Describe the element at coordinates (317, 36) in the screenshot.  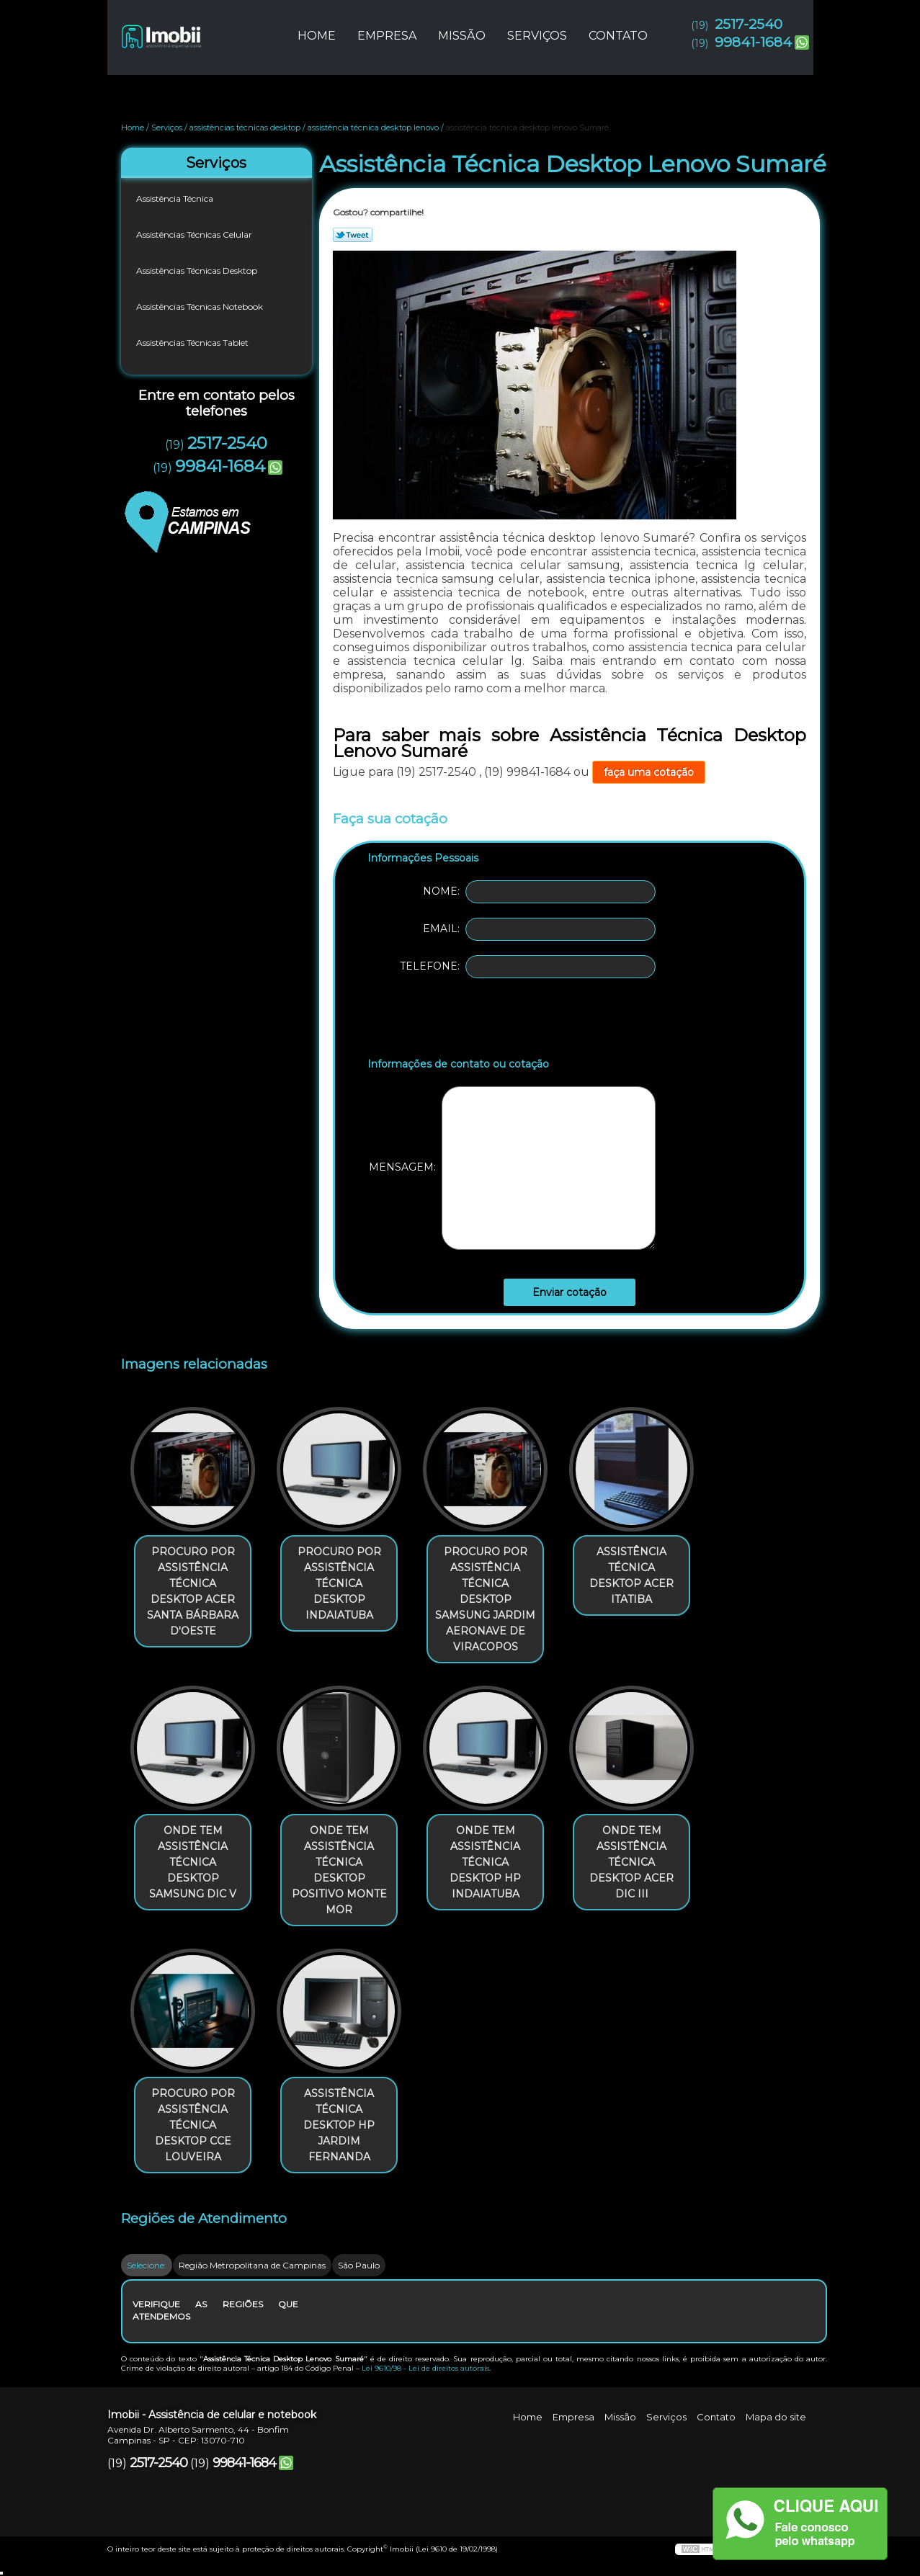
I see `Home` at that location.